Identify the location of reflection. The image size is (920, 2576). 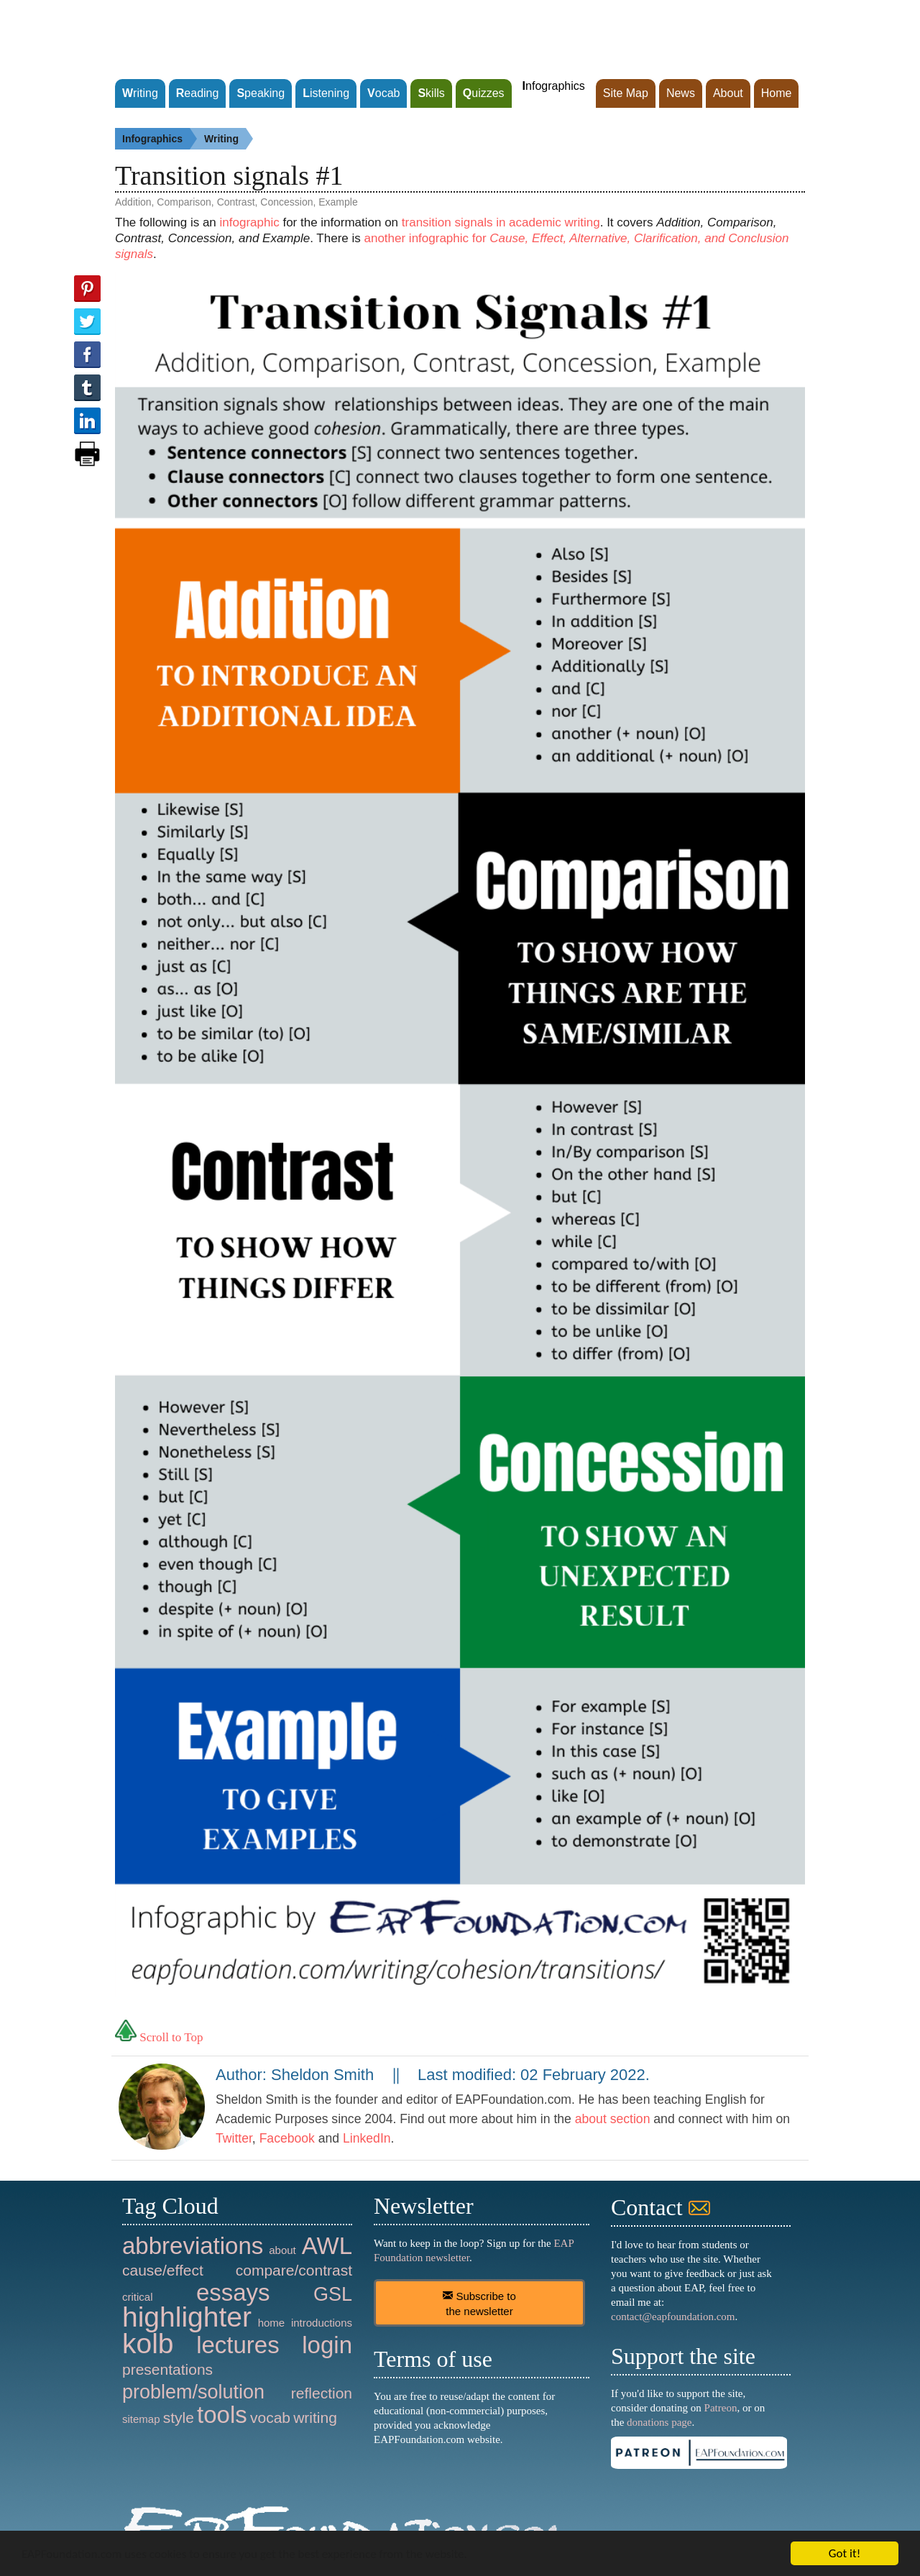
(321, 2393).